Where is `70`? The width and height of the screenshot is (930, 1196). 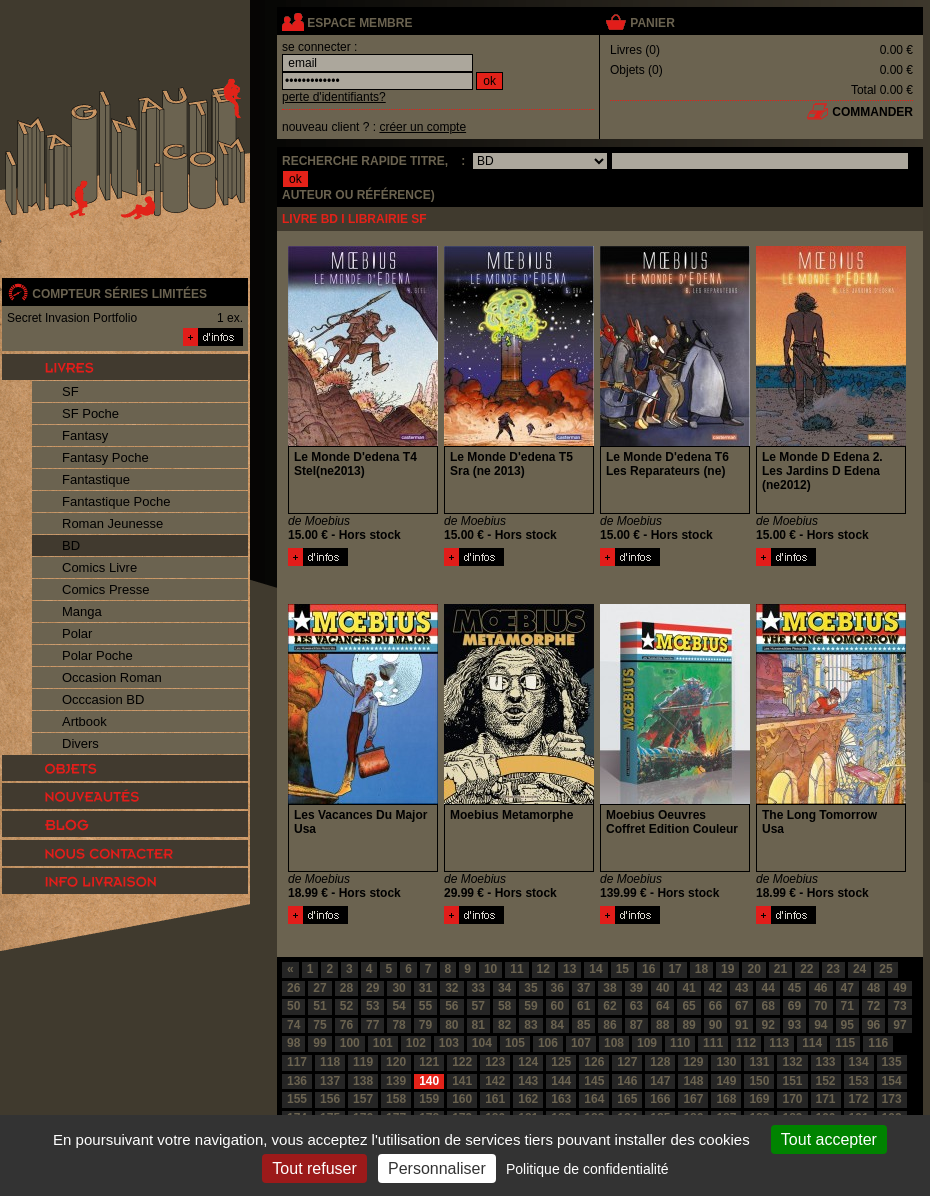 70 is located at coordinates (820, 1006).